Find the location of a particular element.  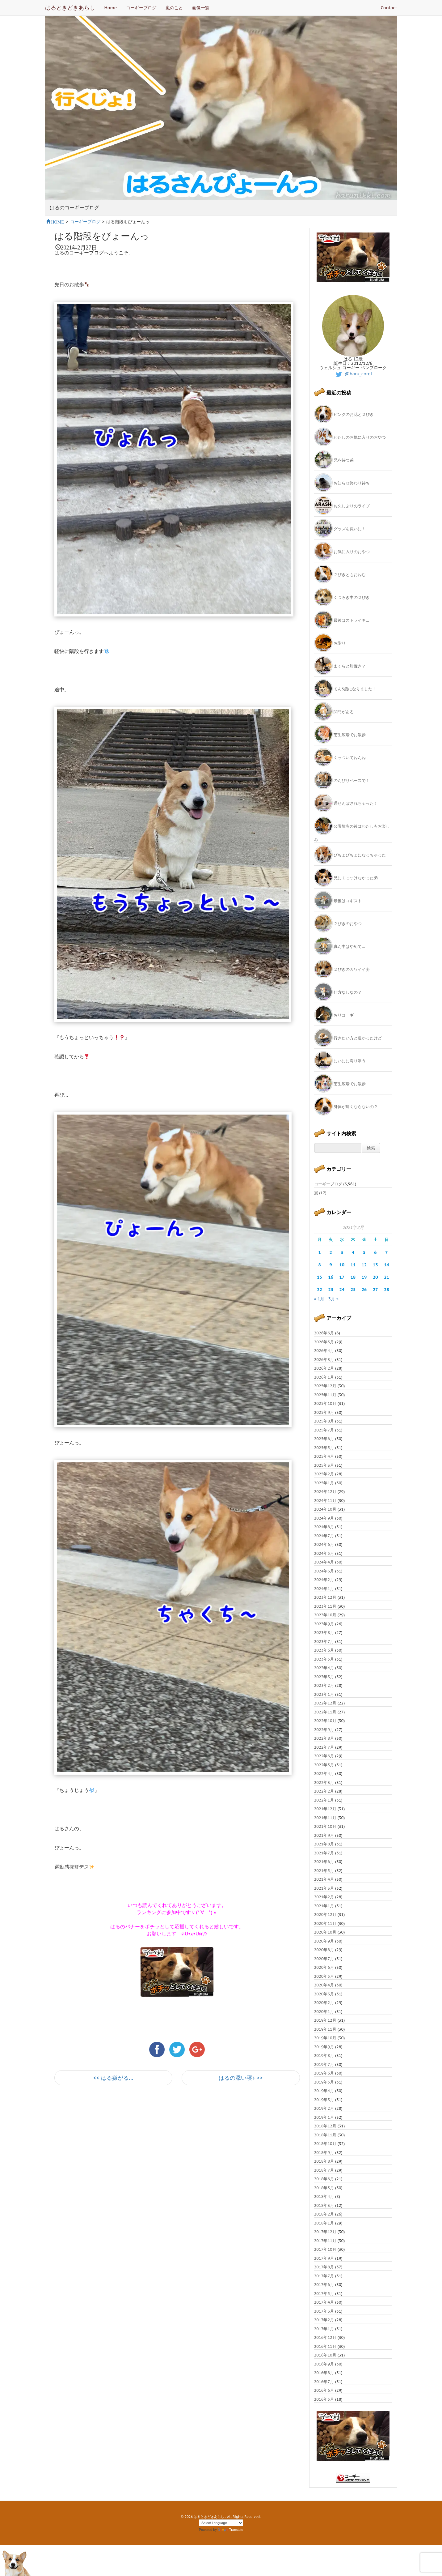

2022年4月 is located at coordinates (324, 1773).